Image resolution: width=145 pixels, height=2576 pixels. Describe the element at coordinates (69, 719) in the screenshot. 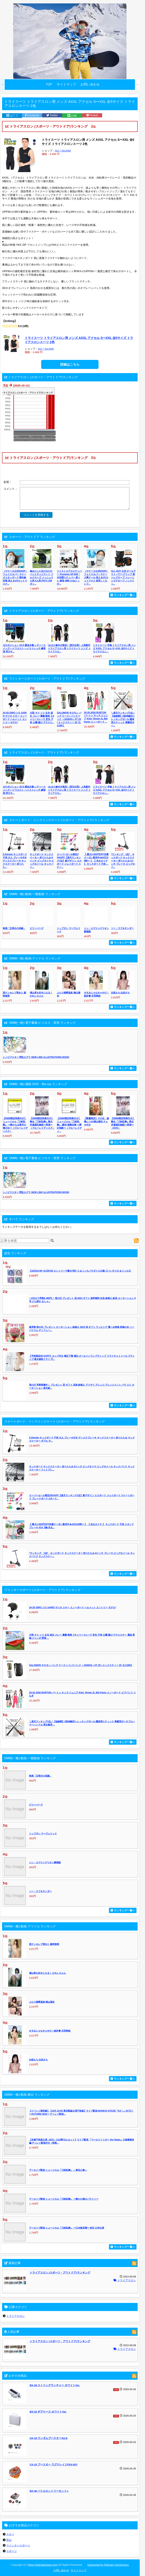

I see `SALOMON サロモン バッグ ケース / バックパック ＜2026SS＞XT 25 / エックスティー 25【LC285】` at that location.